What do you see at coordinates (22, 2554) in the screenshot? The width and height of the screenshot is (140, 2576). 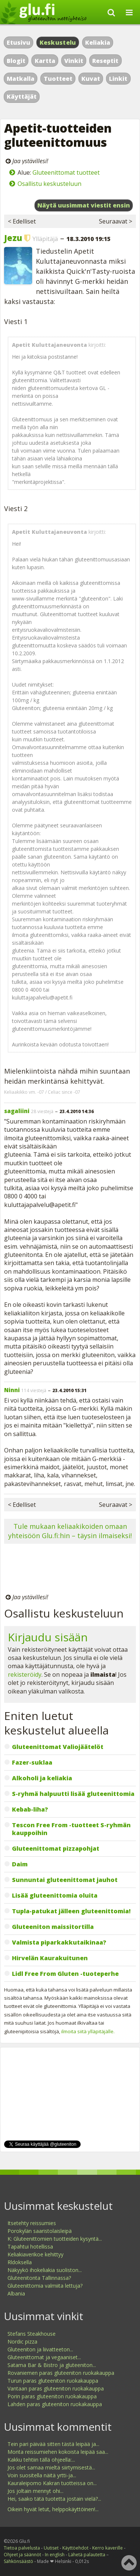 I see `Ohjeet ja säännöt` at bounding box center [22, 2554].